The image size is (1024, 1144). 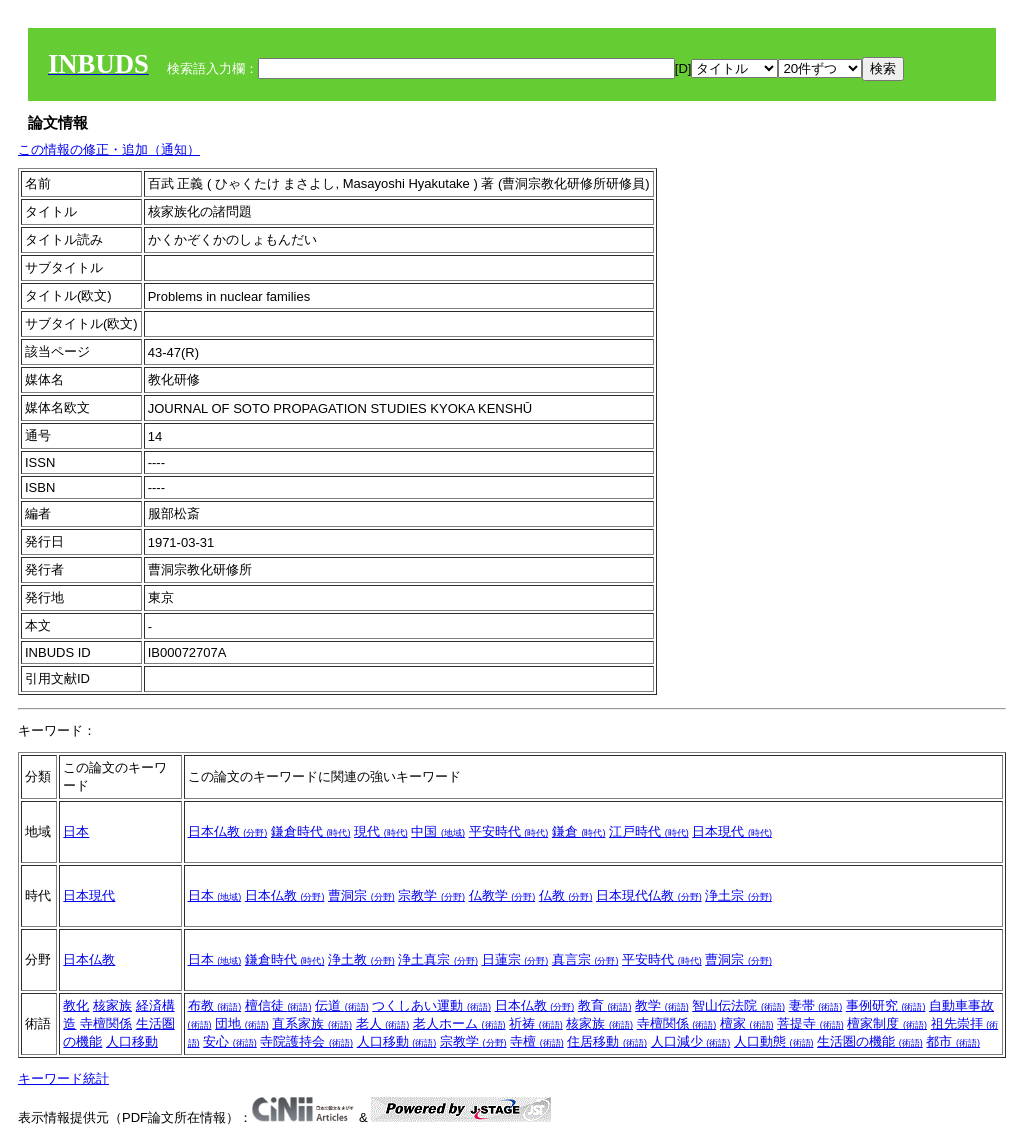 What do you see at coordinates (774, 1041) in the screenshot?
I see `人口動態` at bounding box center [774, 1041].